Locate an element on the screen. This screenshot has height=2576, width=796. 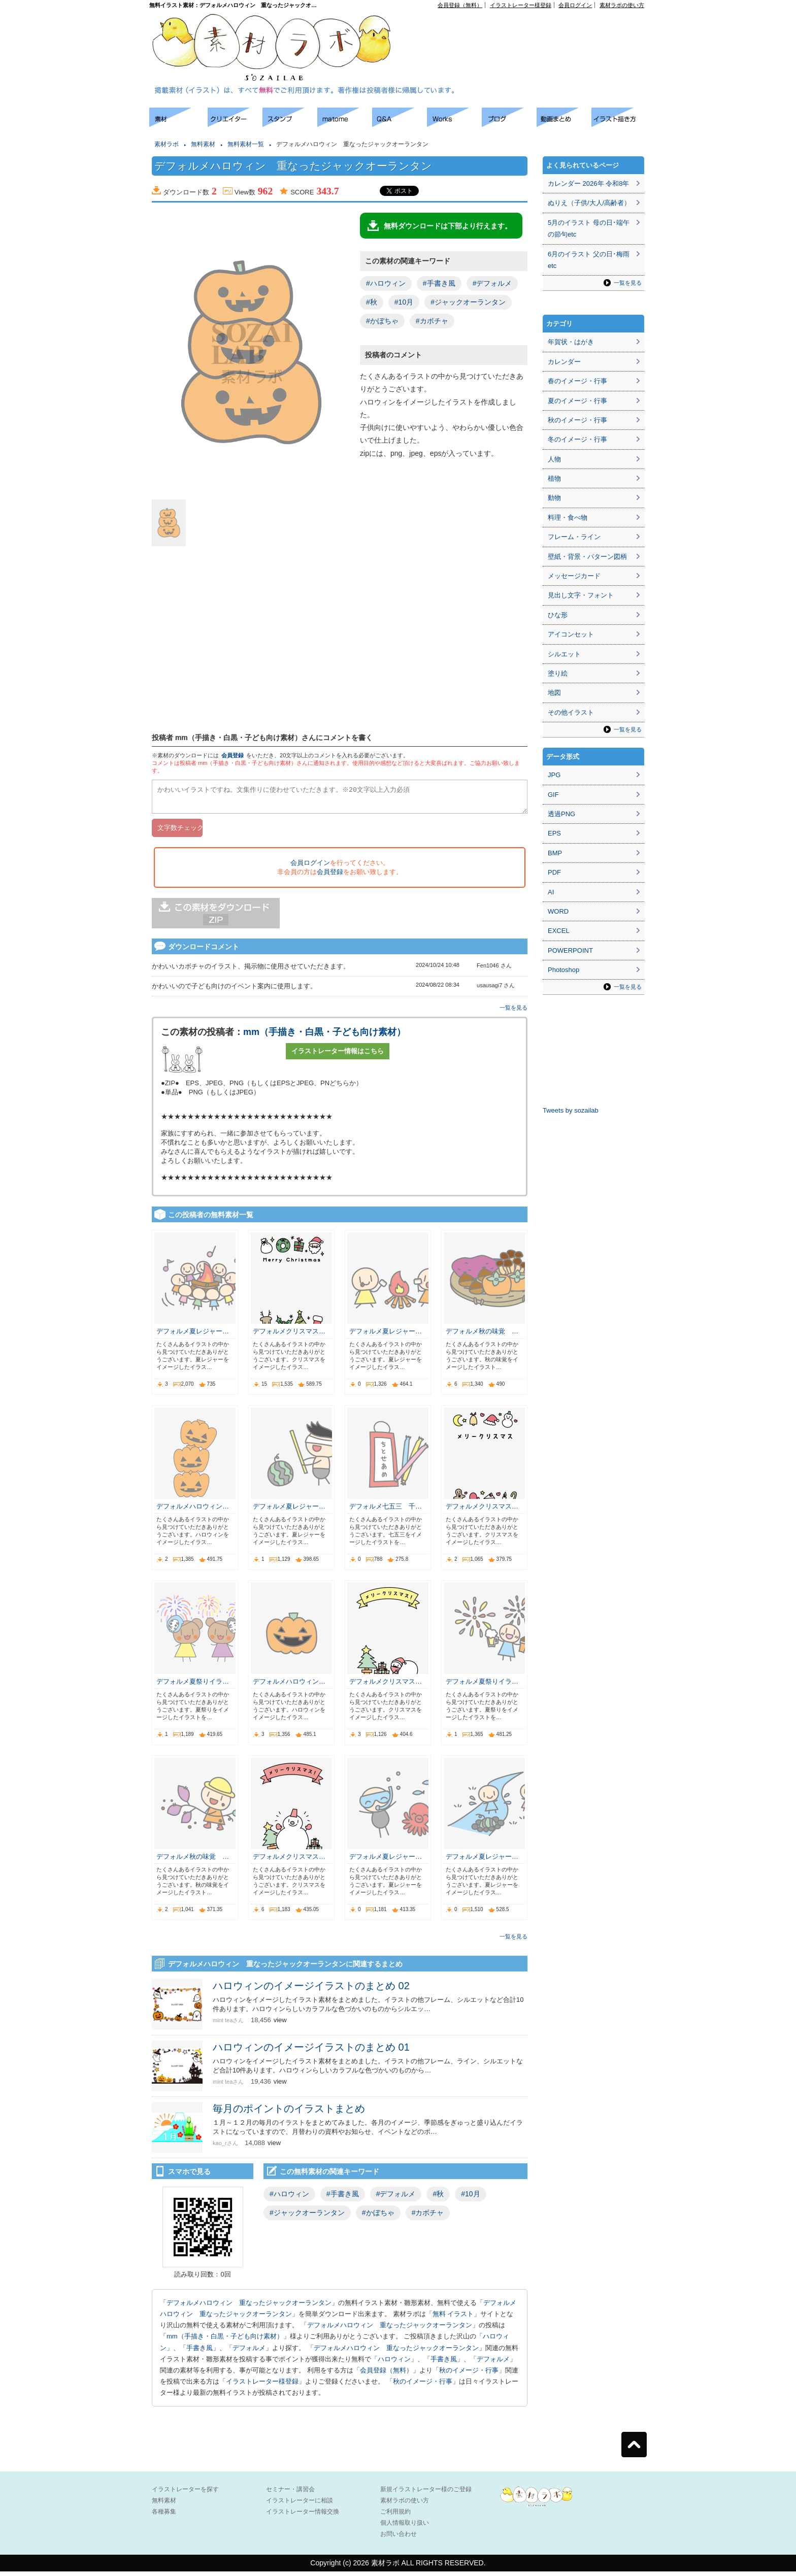
デフォルメ is located at coordinates (249, 2352).